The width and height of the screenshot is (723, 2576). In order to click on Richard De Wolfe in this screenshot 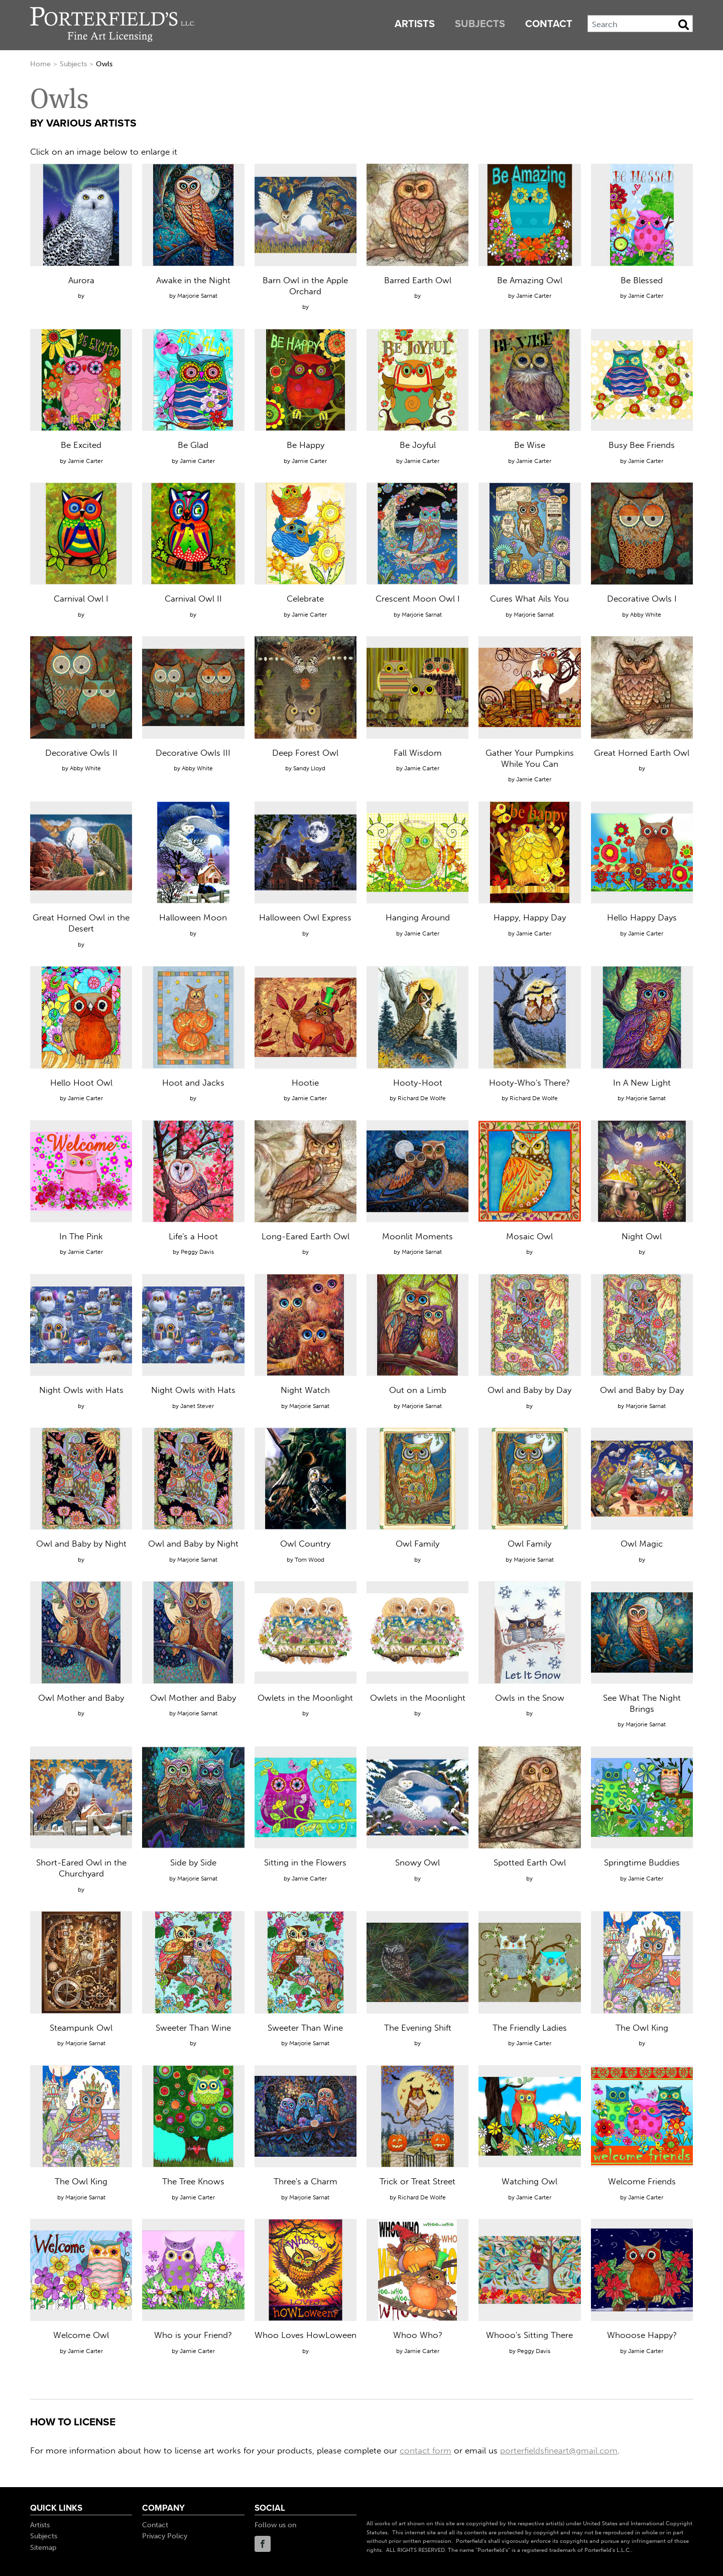, I will do `click(422, 1098)`.